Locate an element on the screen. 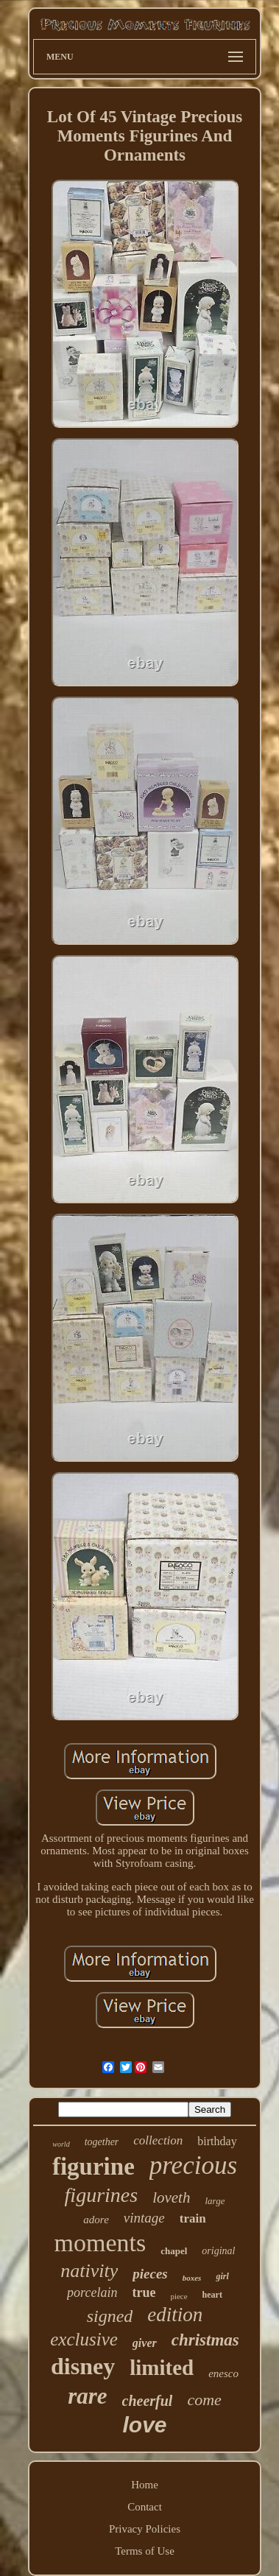  true is located at coordinates (143, 2292).